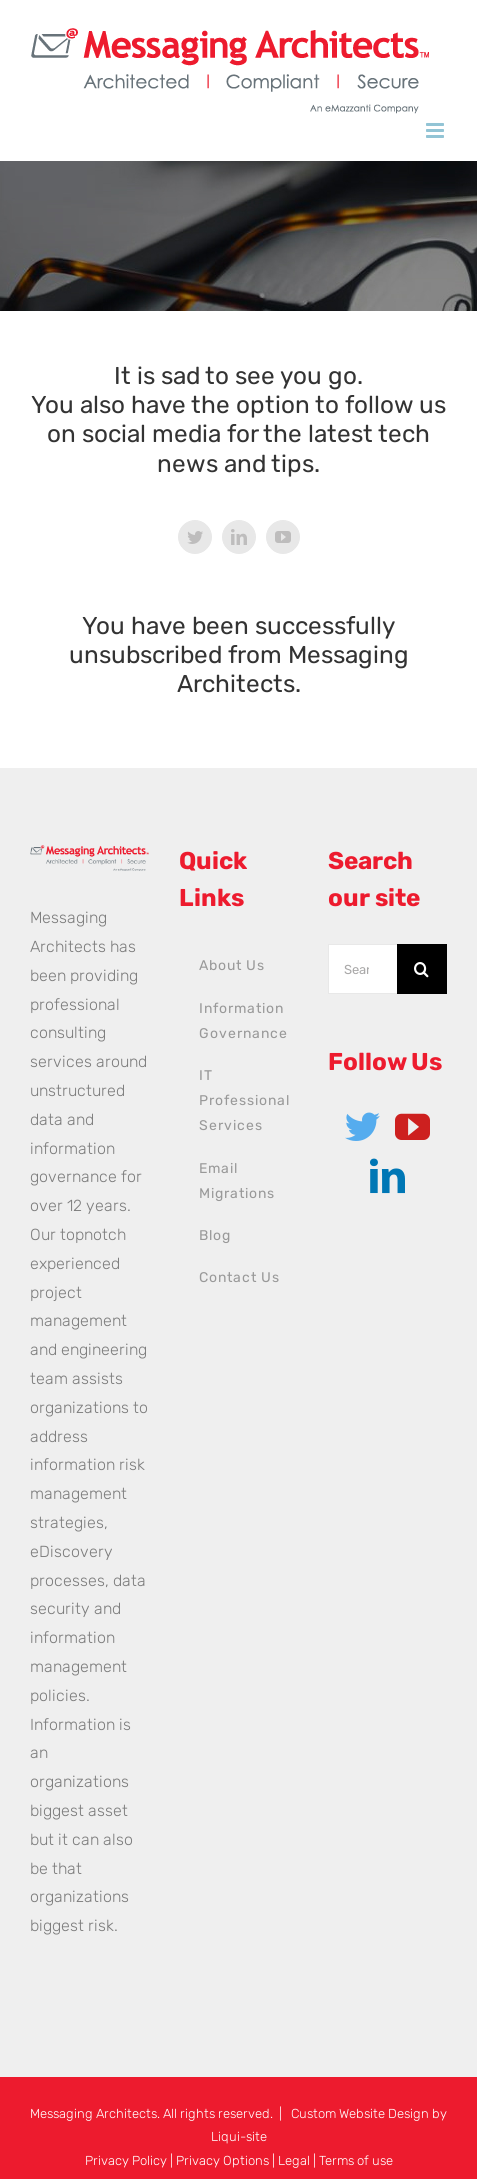 Image resolution: width=477 pixels, height=2179 pixels. What do you see at coordinates (356, 2160) in the screenshot?
I see `Terms of use` at bounding box center [356, 2160].